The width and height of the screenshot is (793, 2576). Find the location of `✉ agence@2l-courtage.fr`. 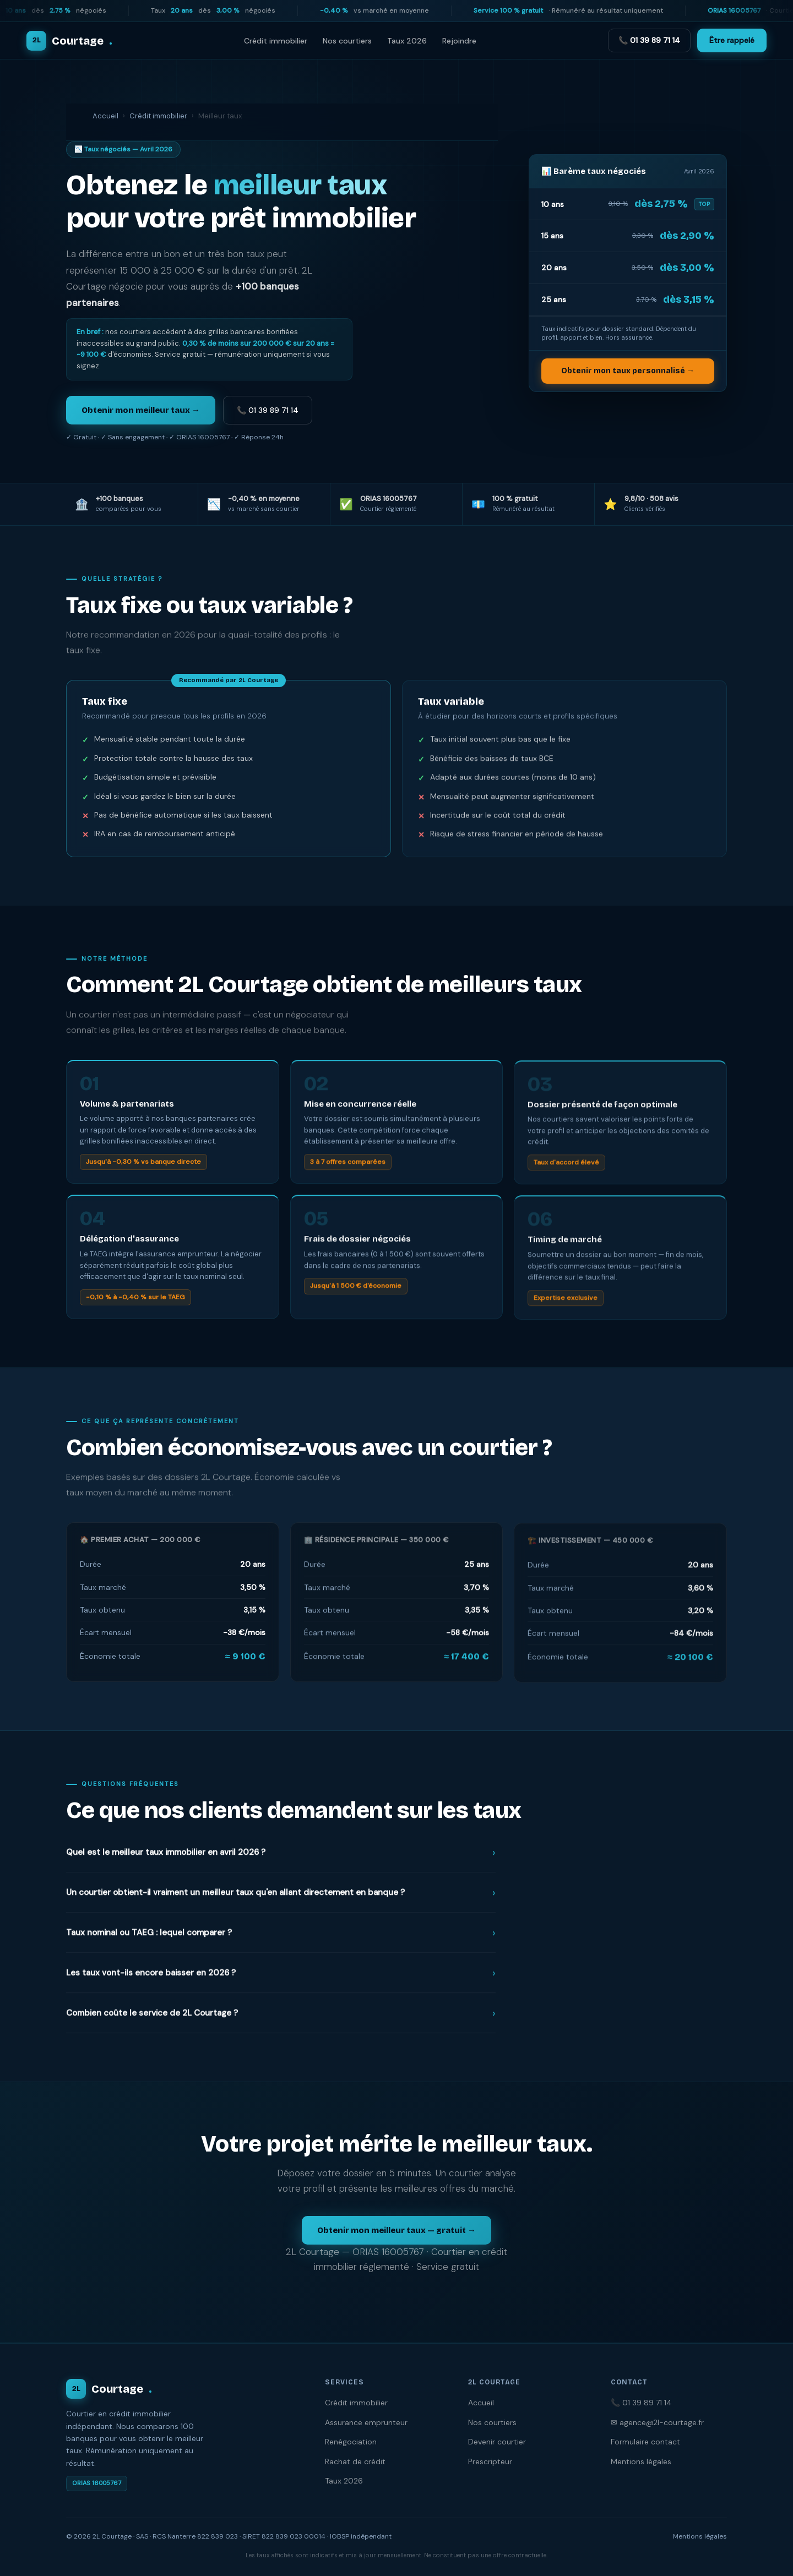

✉ agence@2l-courtage.fr is located at coordinates (657, 2422).